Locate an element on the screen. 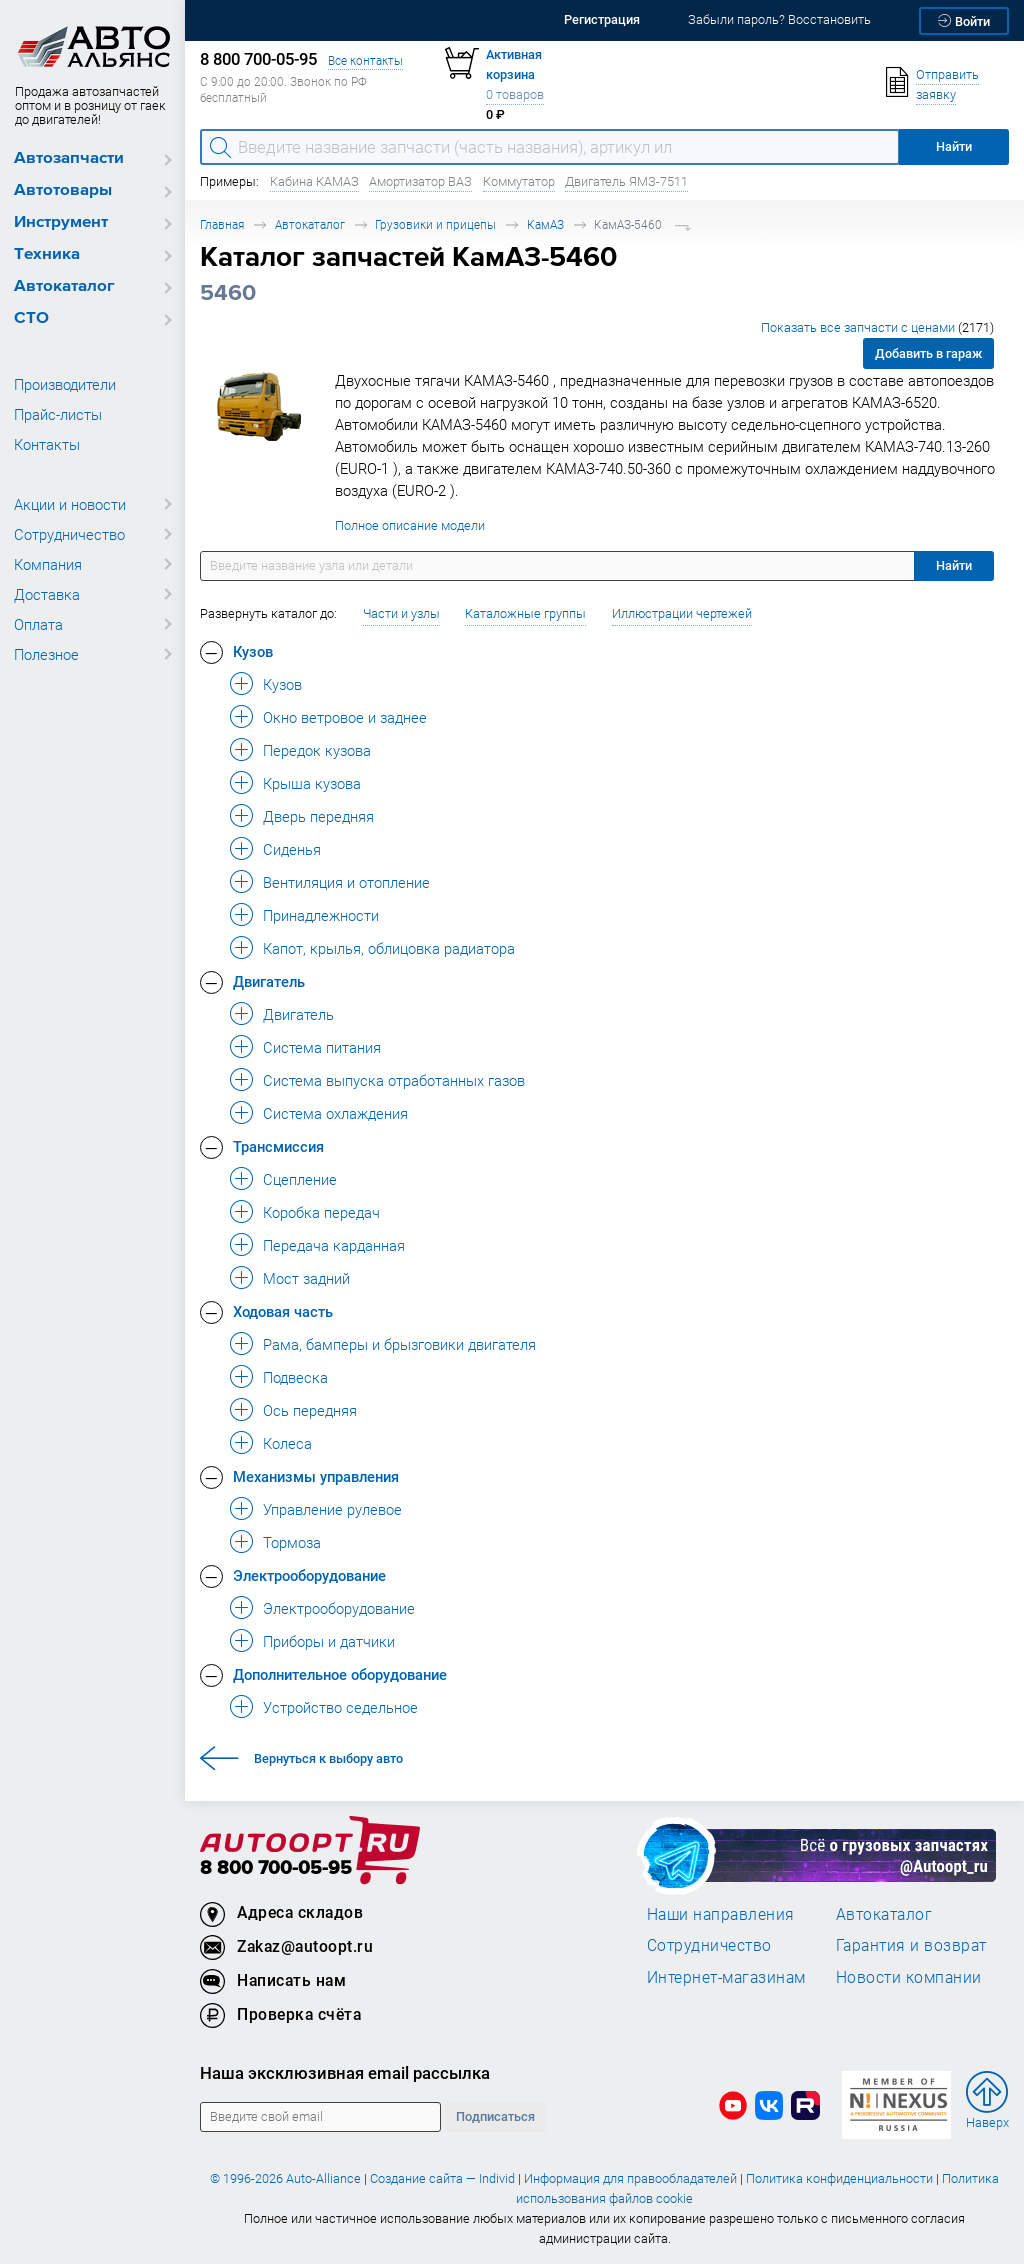 The height and width of the screenshot is (2264, 1024). Сотрудничество is located at coordinates (69, 534).